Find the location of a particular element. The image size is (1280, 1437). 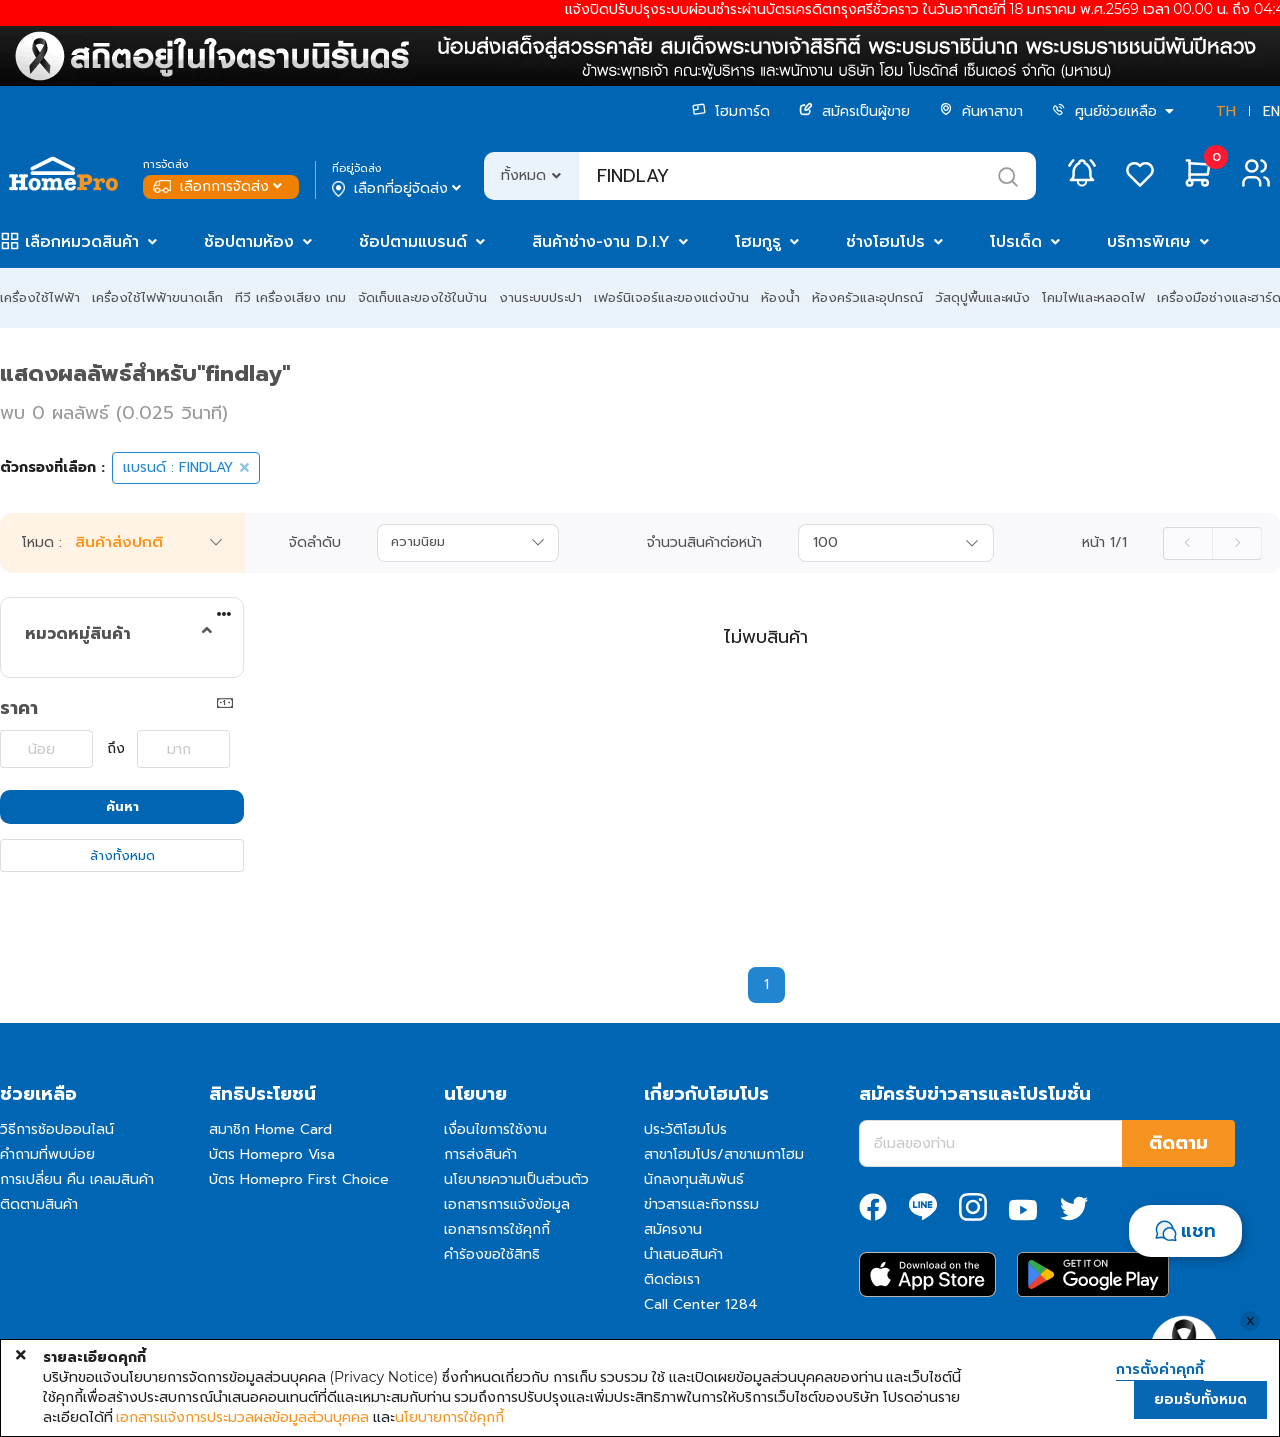

การเปลี่ยน คืน เคลมสินค้า is located at coordinates (77, 1179).